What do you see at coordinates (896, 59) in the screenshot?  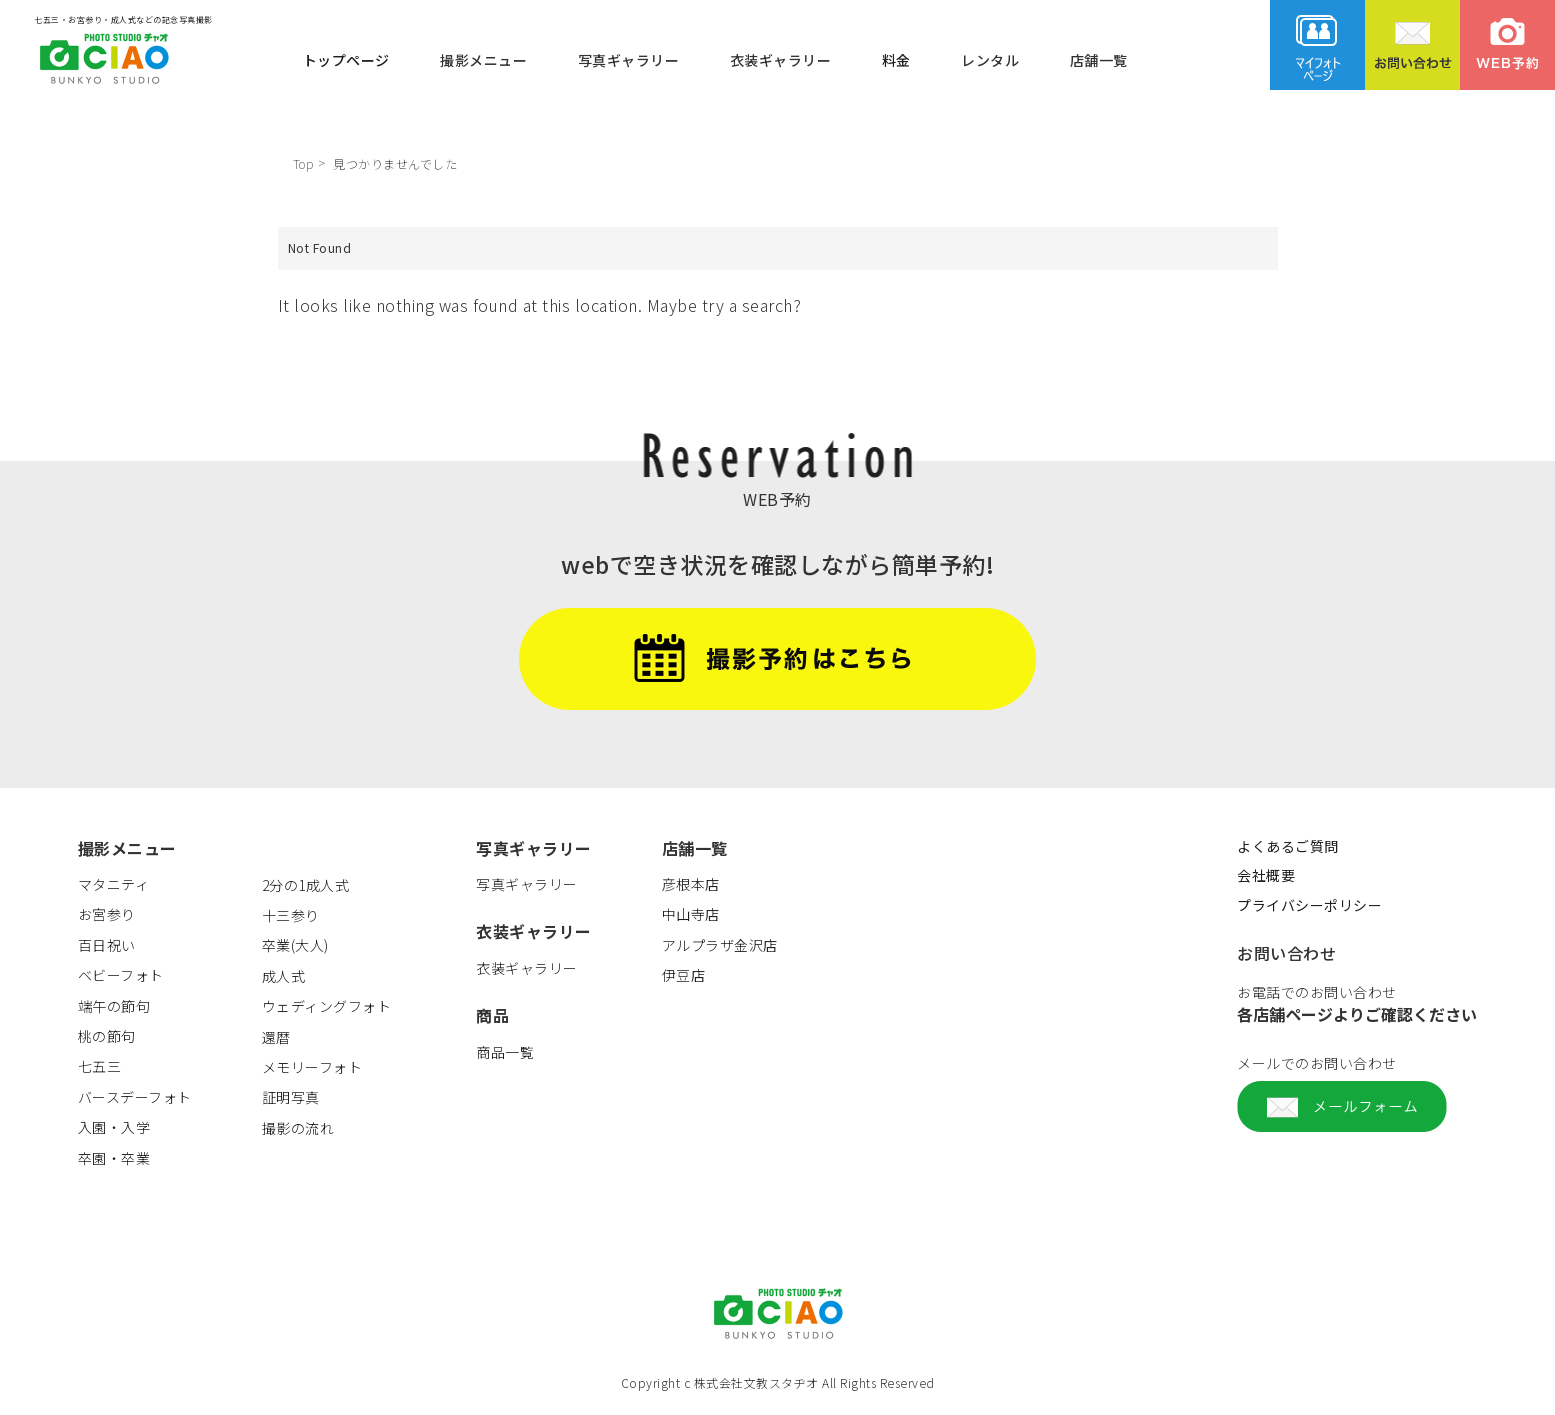 I see `料金` at bounding box center [896, 59].